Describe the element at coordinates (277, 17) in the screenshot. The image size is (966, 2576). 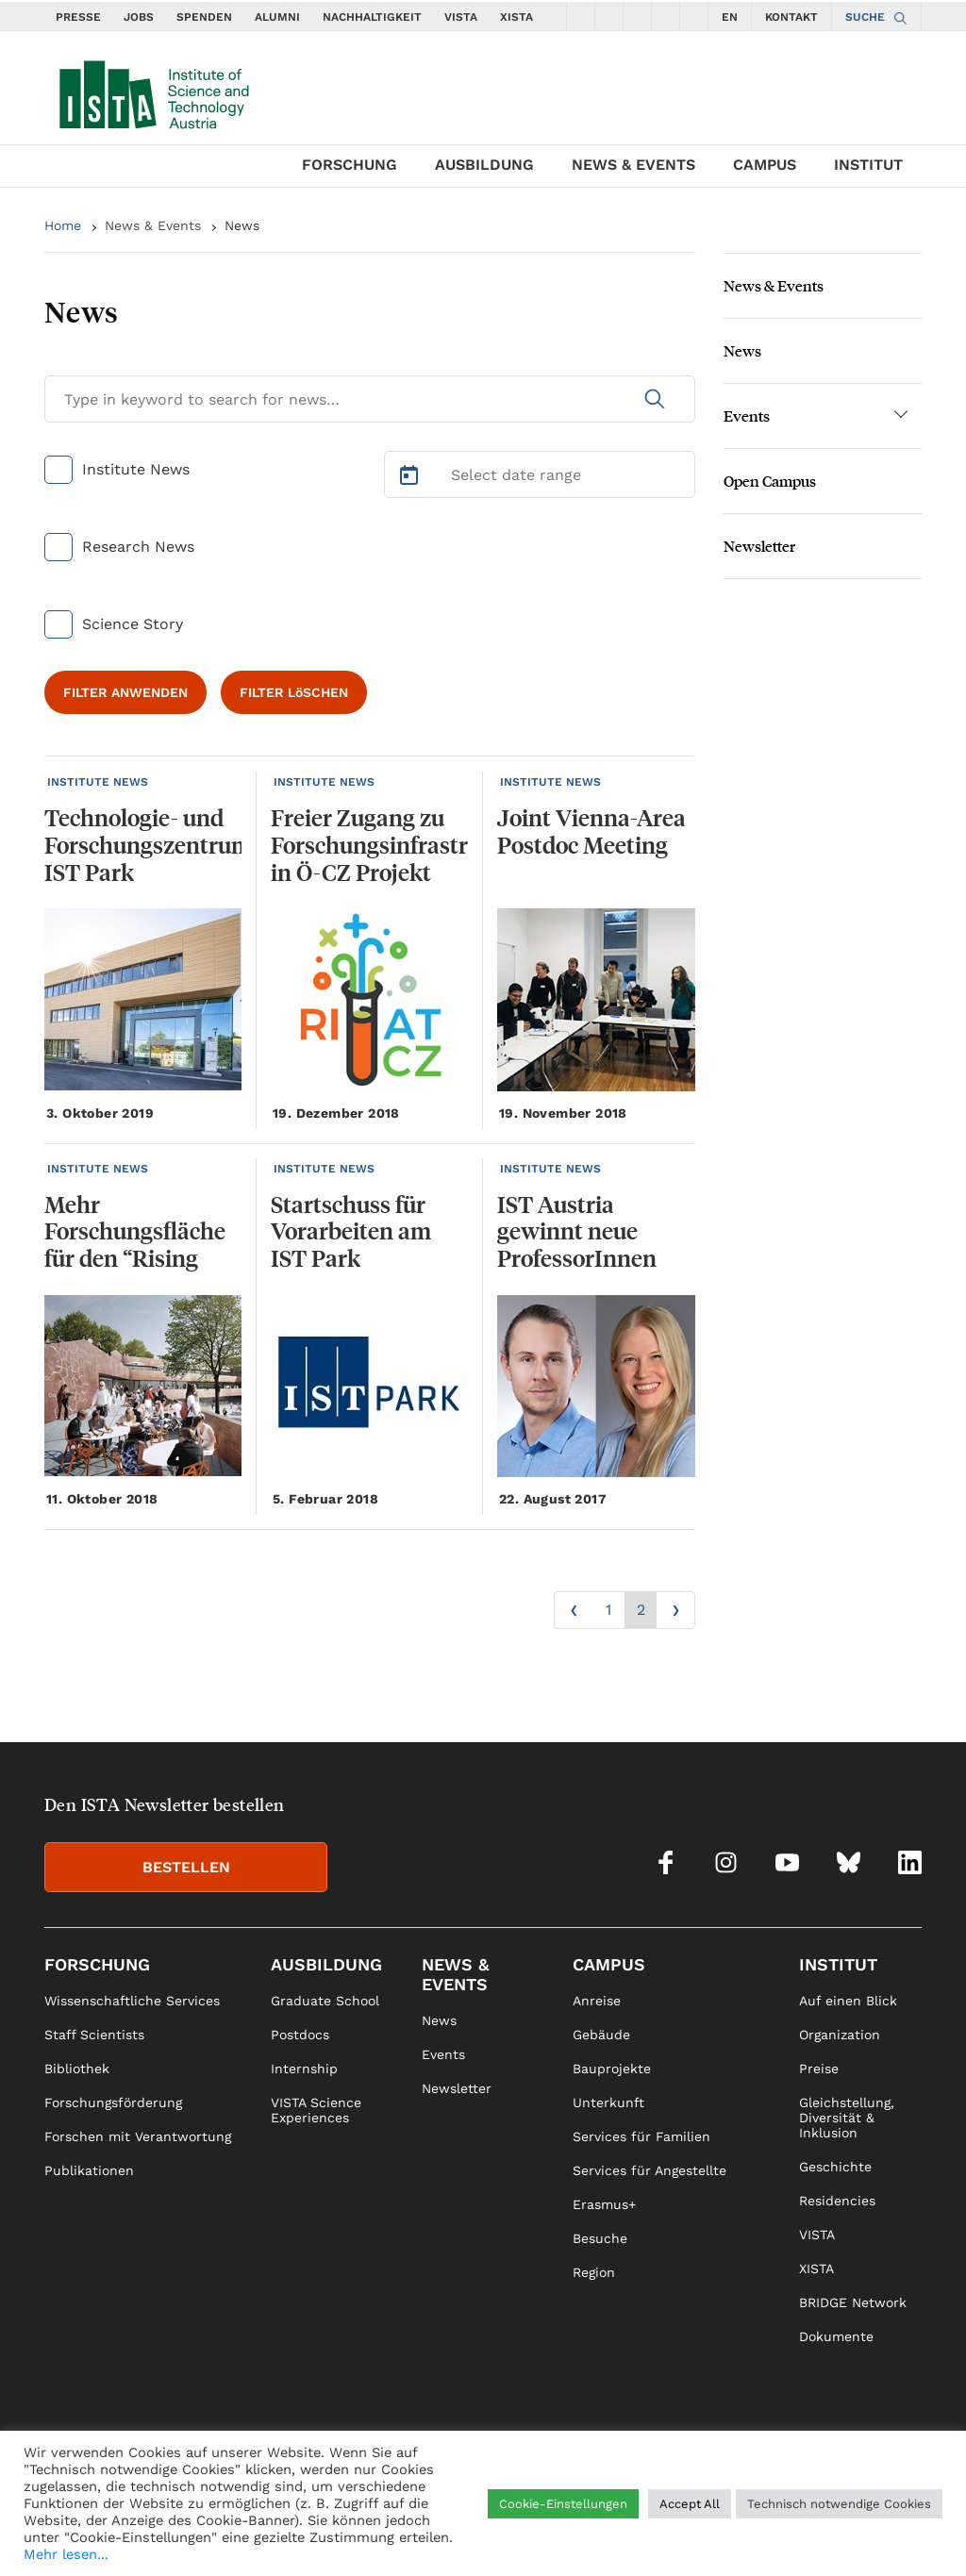
I see `ALUMNI` at that location.